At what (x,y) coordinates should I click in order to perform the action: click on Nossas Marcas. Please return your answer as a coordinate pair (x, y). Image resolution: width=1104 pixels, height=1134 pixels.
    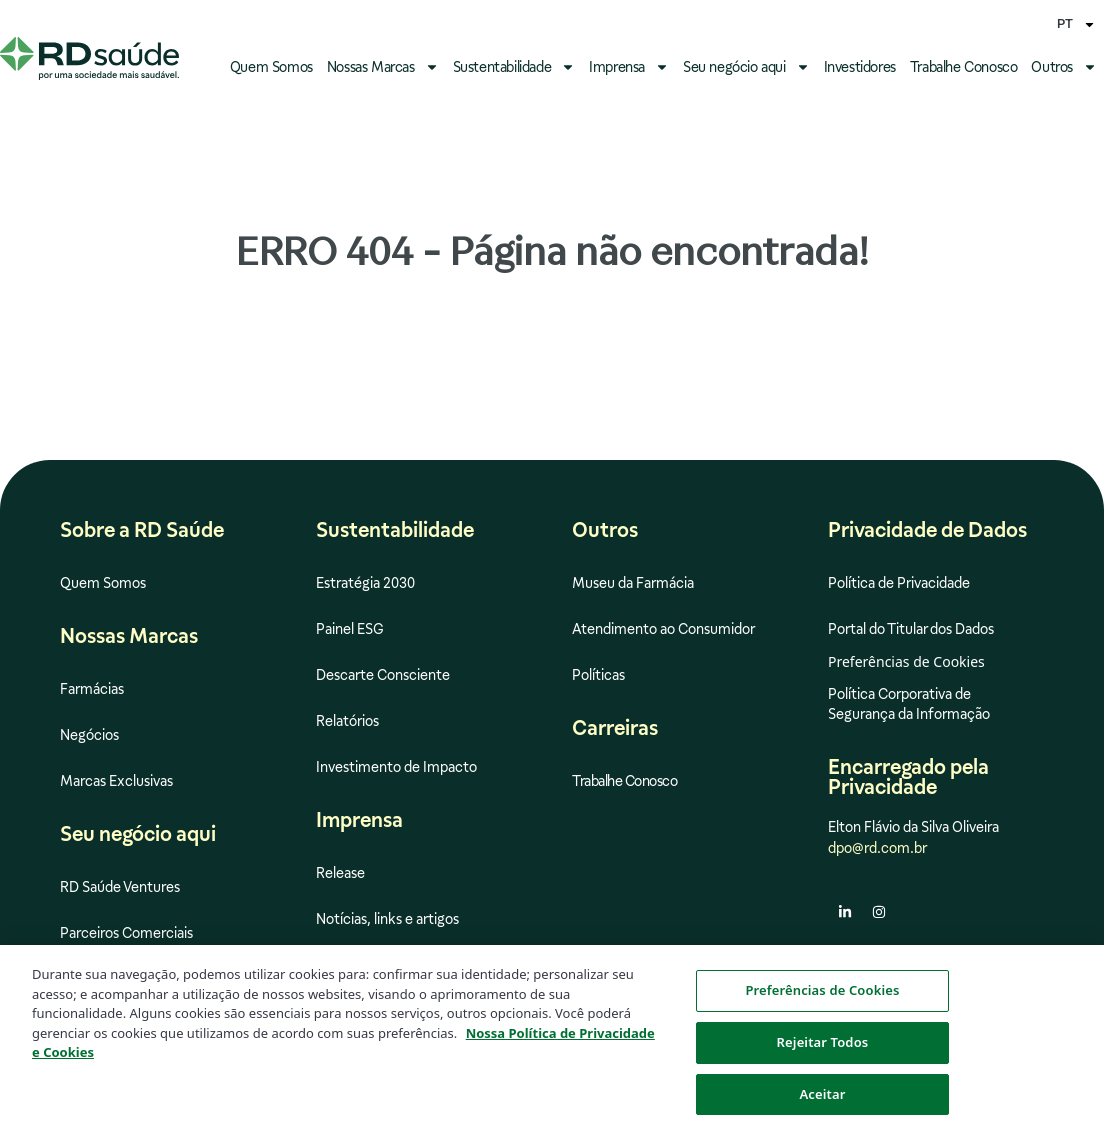
    Looking at the image, I should click on (383, 67).